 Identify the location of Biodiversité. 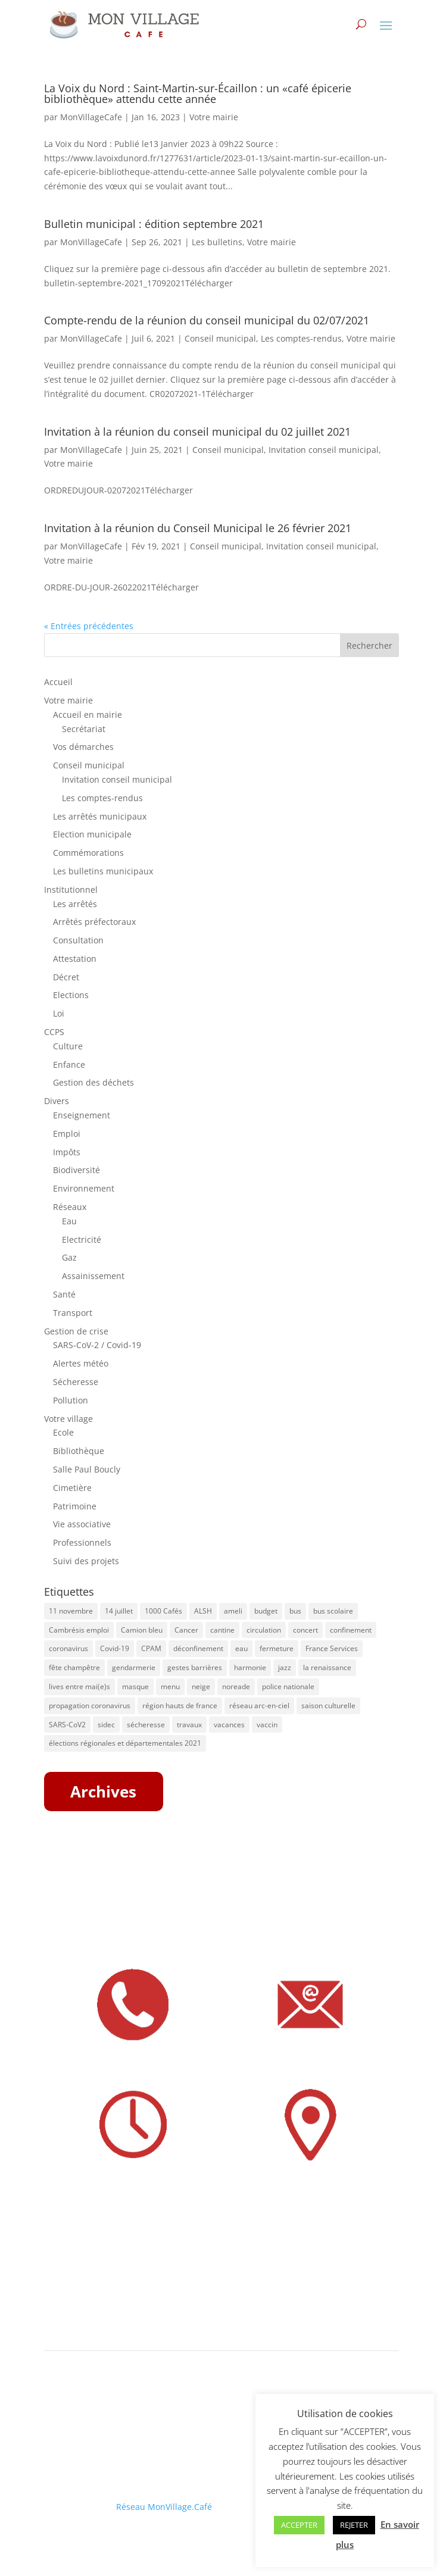
(76, 1170).